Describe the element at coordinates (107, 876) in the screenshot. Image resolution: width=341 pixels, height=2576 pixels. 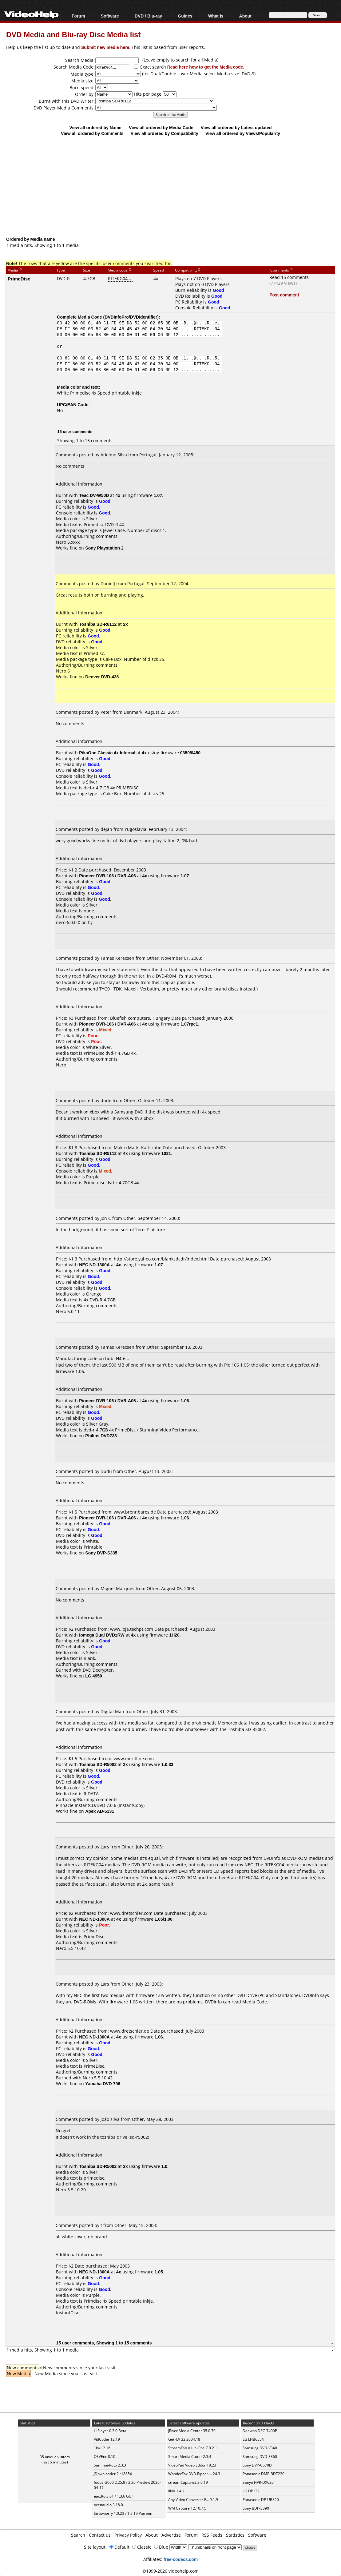
I see `Pioneer DVR-106 / DVR-A06` at that location.